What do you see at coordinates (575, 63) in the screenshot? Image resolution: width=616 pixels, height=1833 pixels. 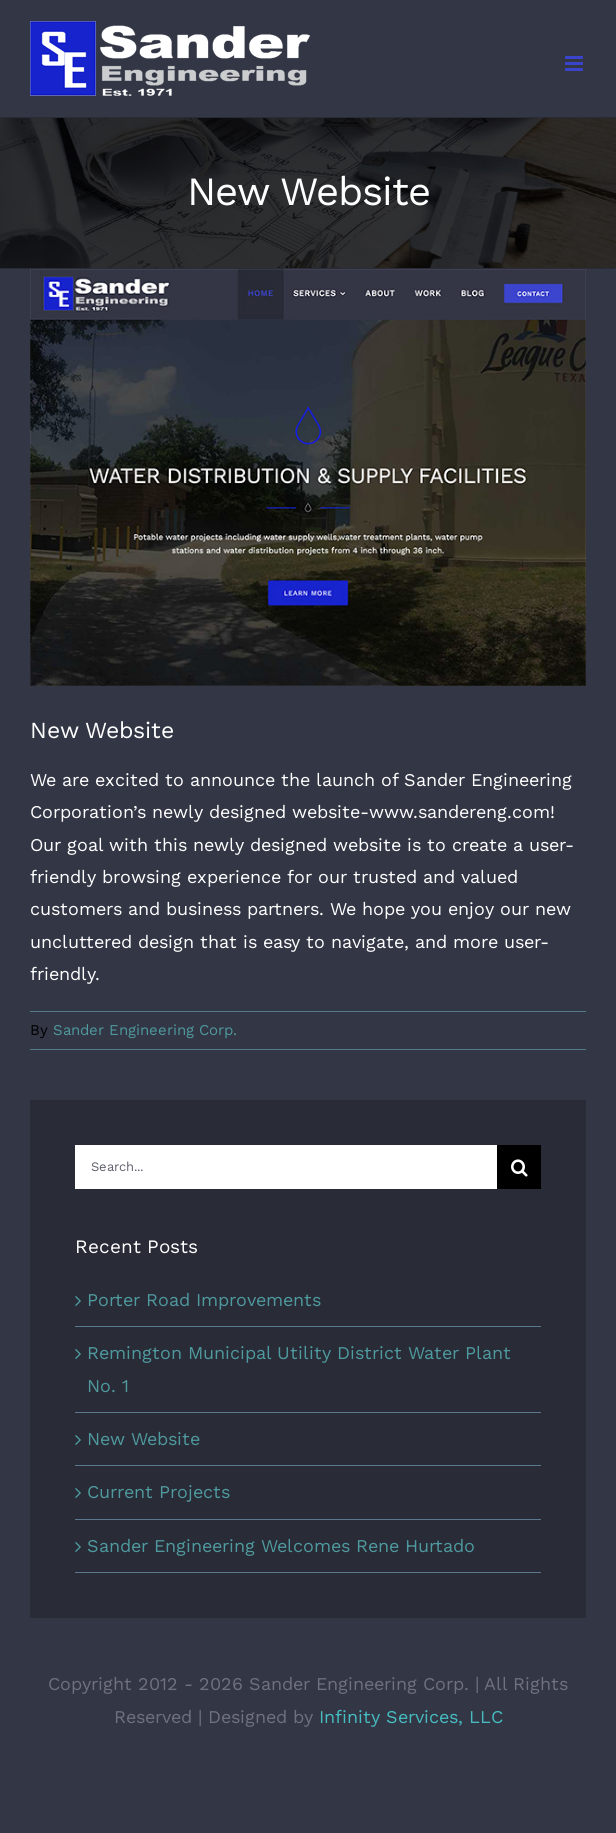 I see `[Toggle mobile menu]` at bounding box center [575, 63].